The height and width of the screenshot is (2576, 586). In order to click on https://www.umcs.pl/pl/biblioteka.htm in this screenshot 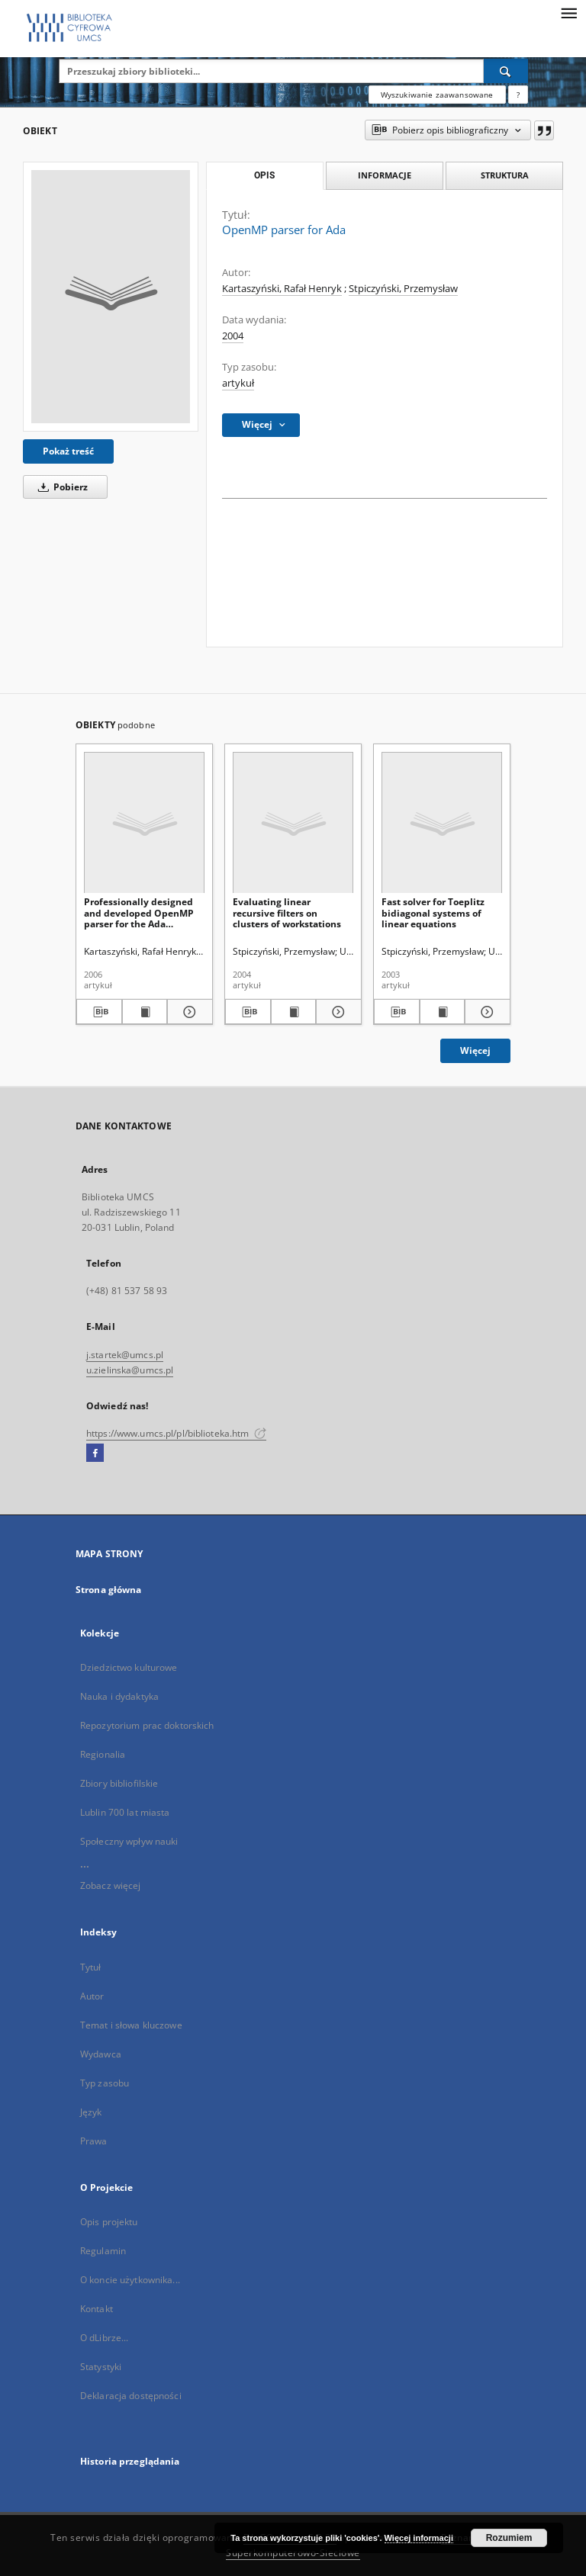, I will do `click(176, 1433)`.